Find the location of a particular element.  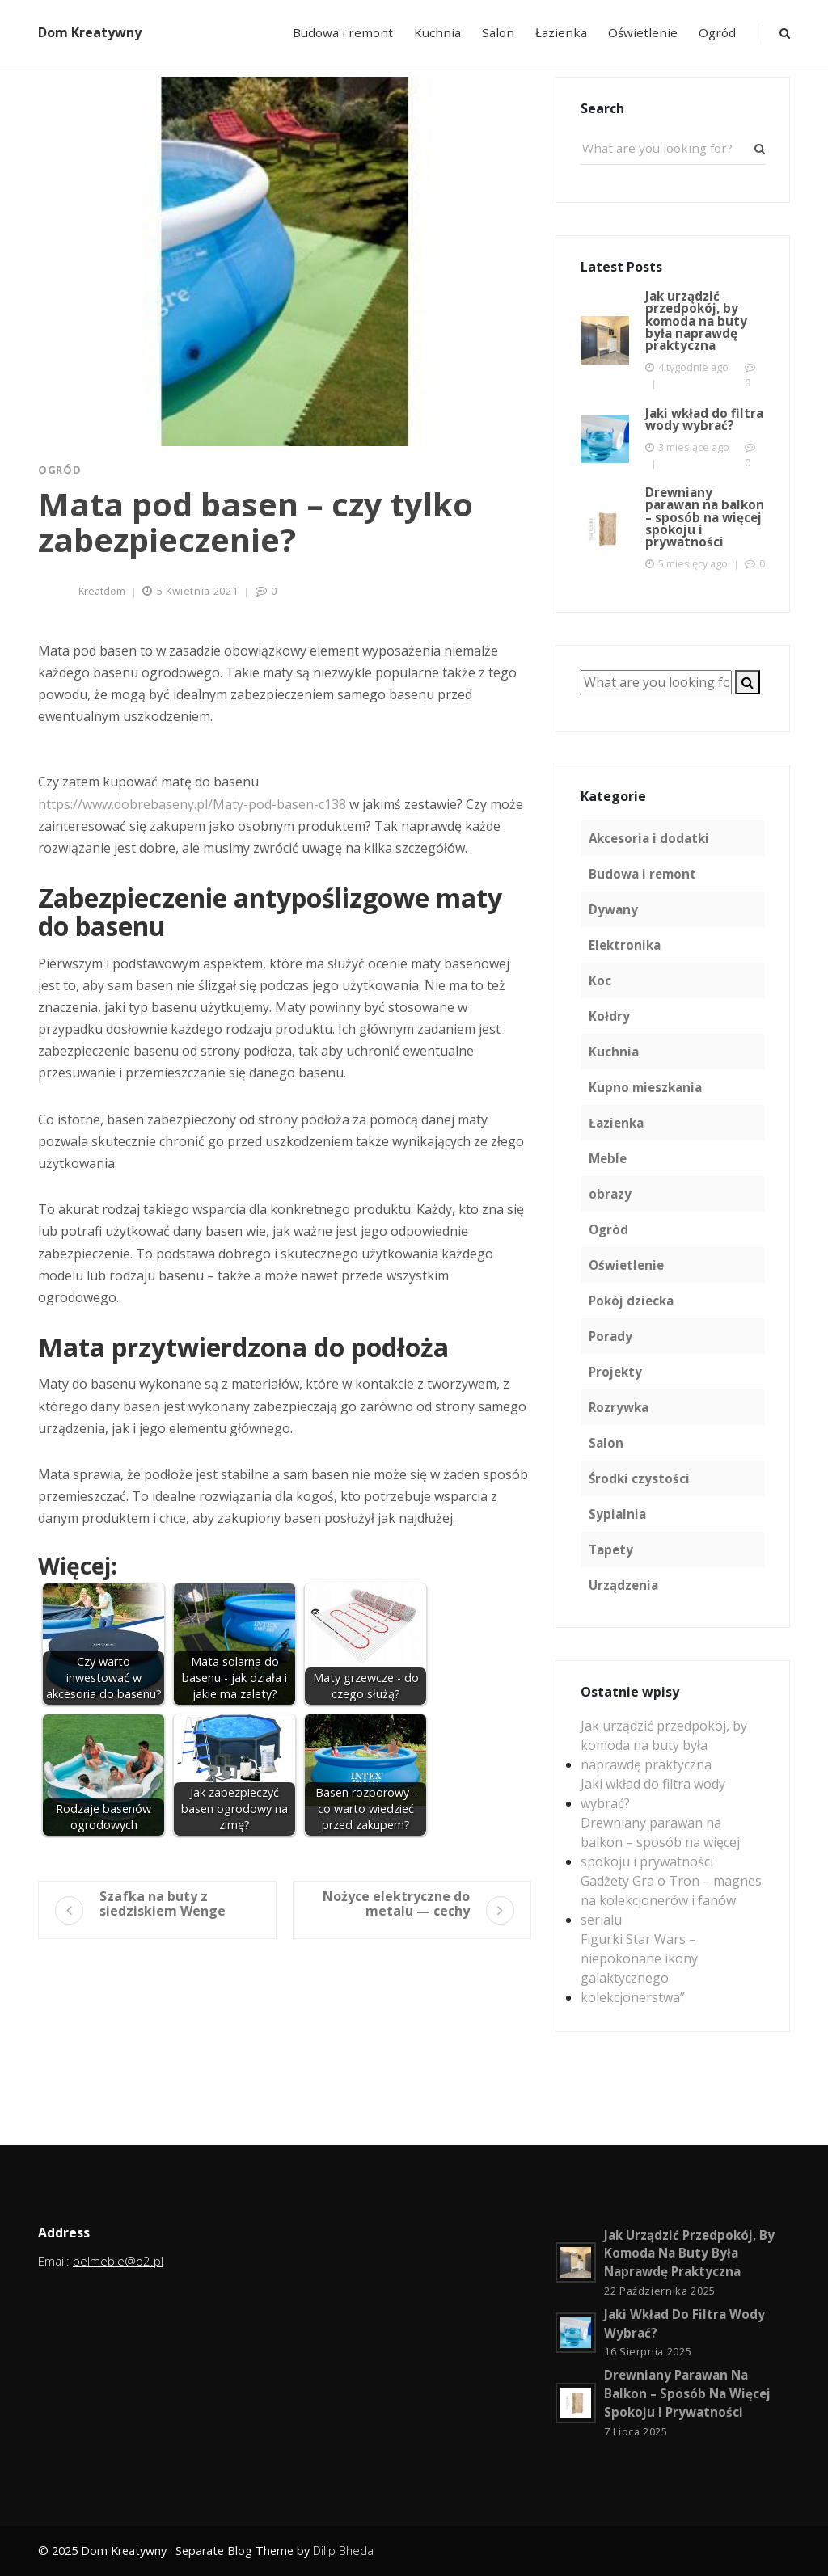

Ogród is located at coordinates (717, 32).